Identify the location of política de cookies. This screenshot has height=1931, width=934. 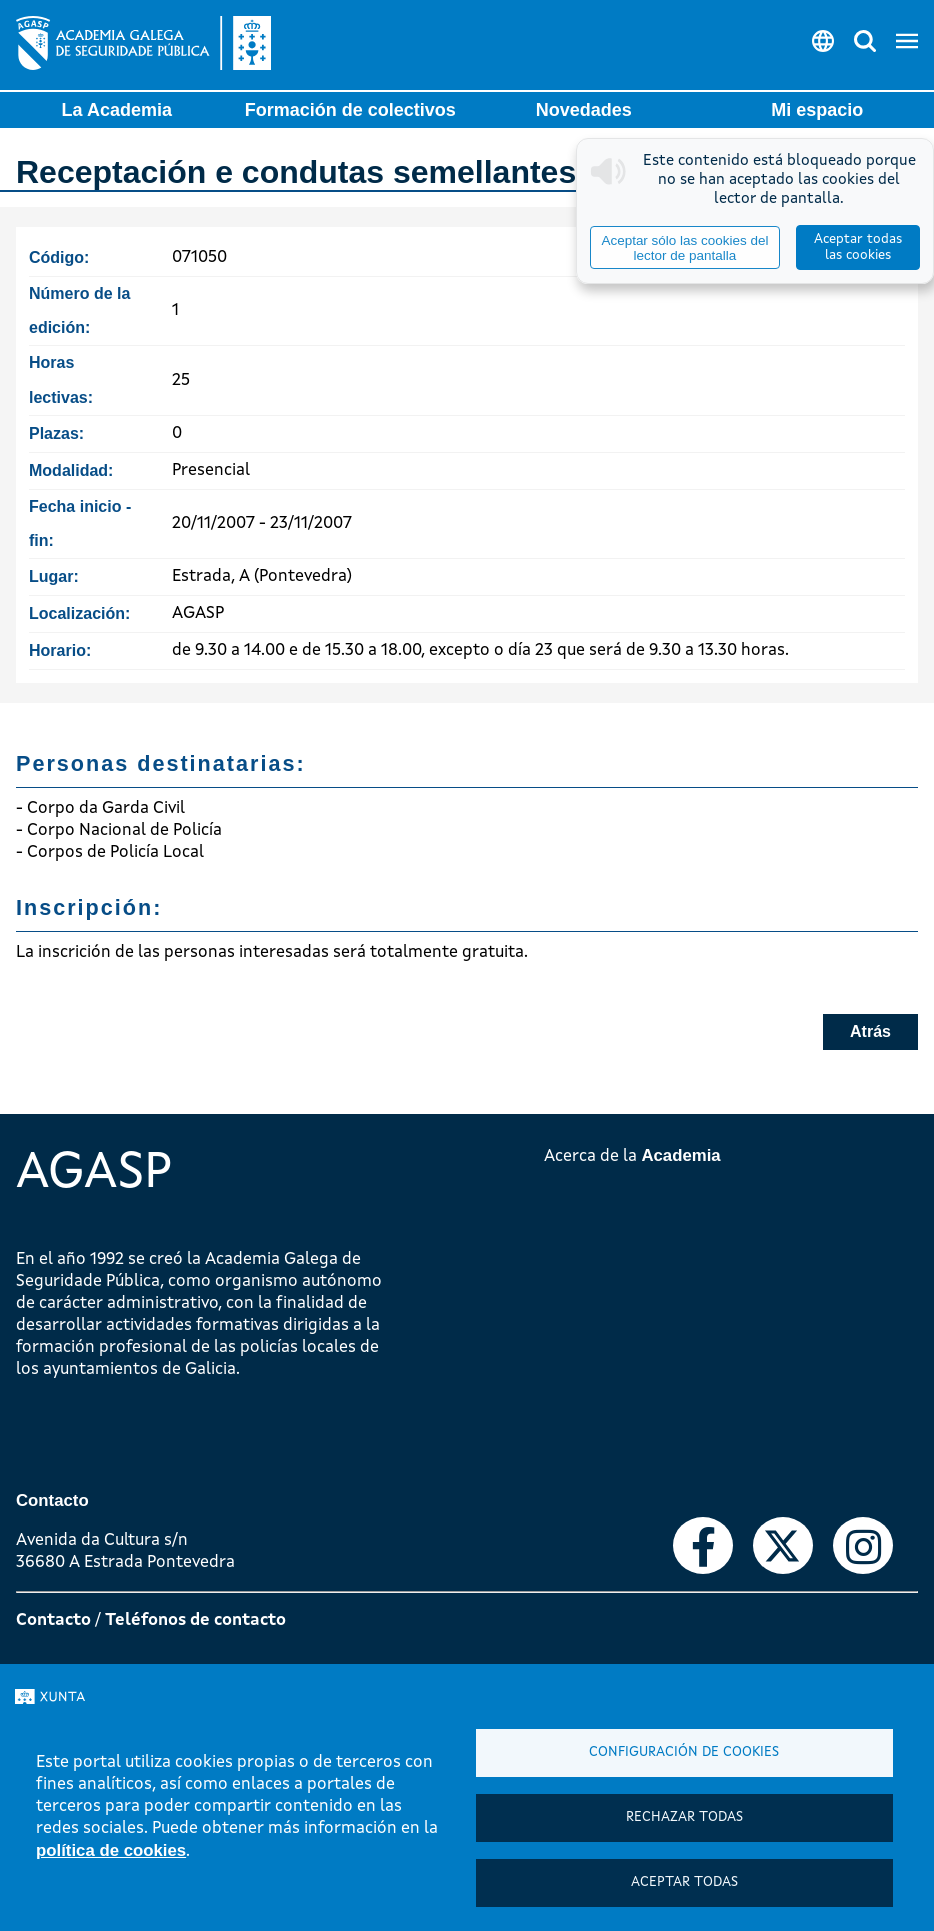
(111, 1850).